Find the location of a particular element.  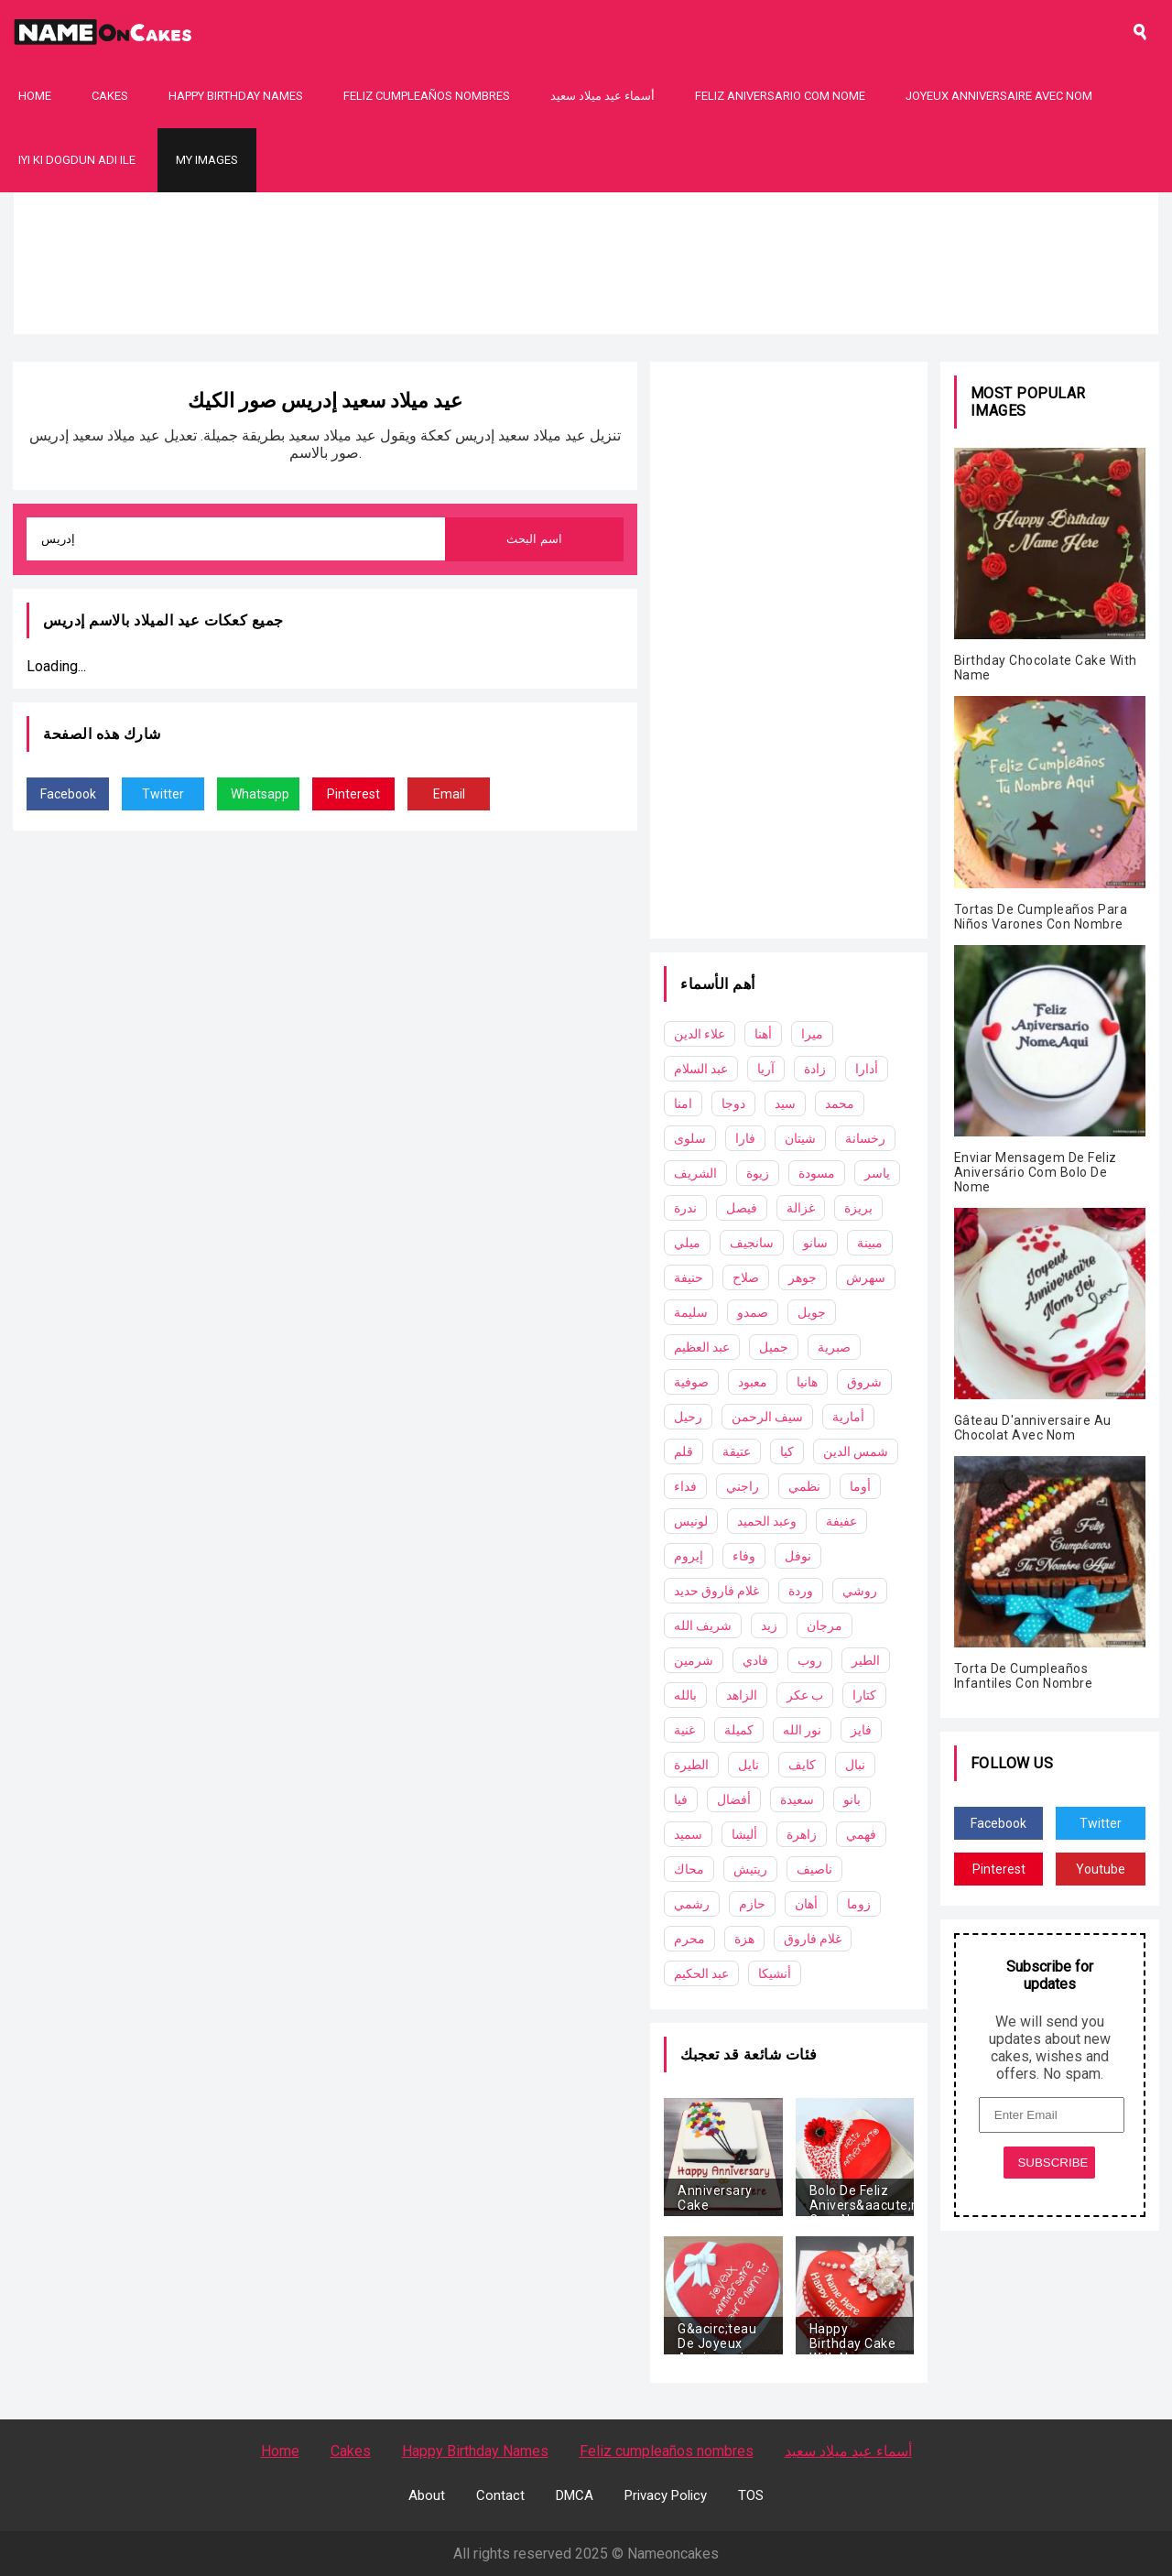

شريف الله is located at coordinates (703, 1625).